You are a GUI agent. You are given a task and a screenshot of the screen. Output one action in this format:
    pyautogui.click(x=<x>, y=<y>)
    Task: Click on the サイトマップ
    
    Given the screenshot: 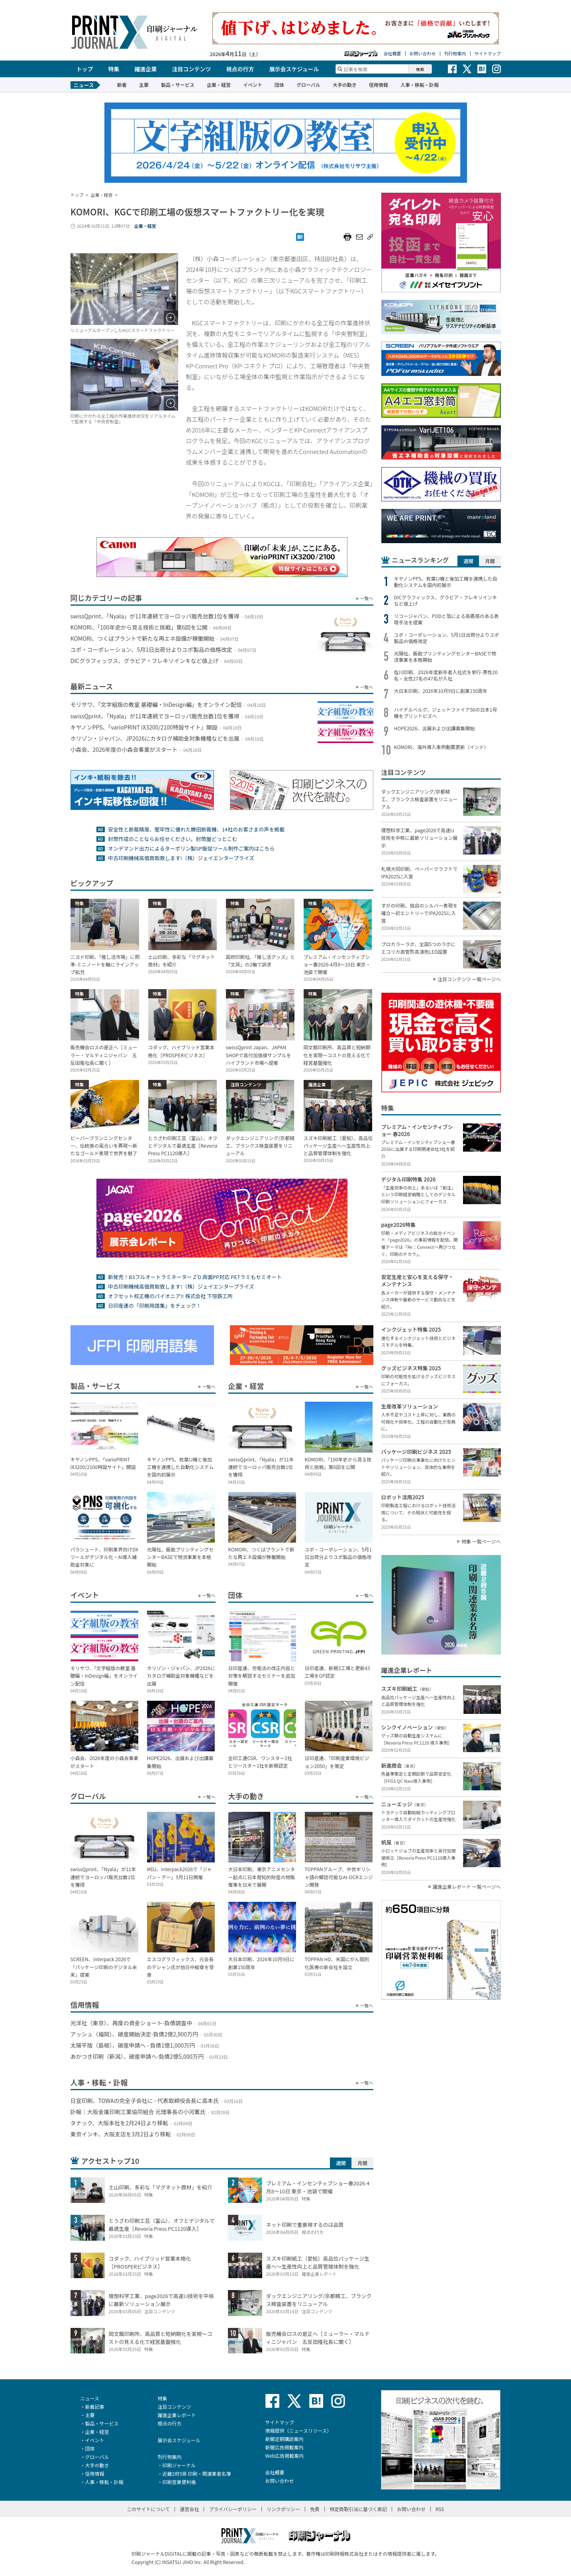 What is the action you would take?
    pyautogui.click(x=488, y=53)
    